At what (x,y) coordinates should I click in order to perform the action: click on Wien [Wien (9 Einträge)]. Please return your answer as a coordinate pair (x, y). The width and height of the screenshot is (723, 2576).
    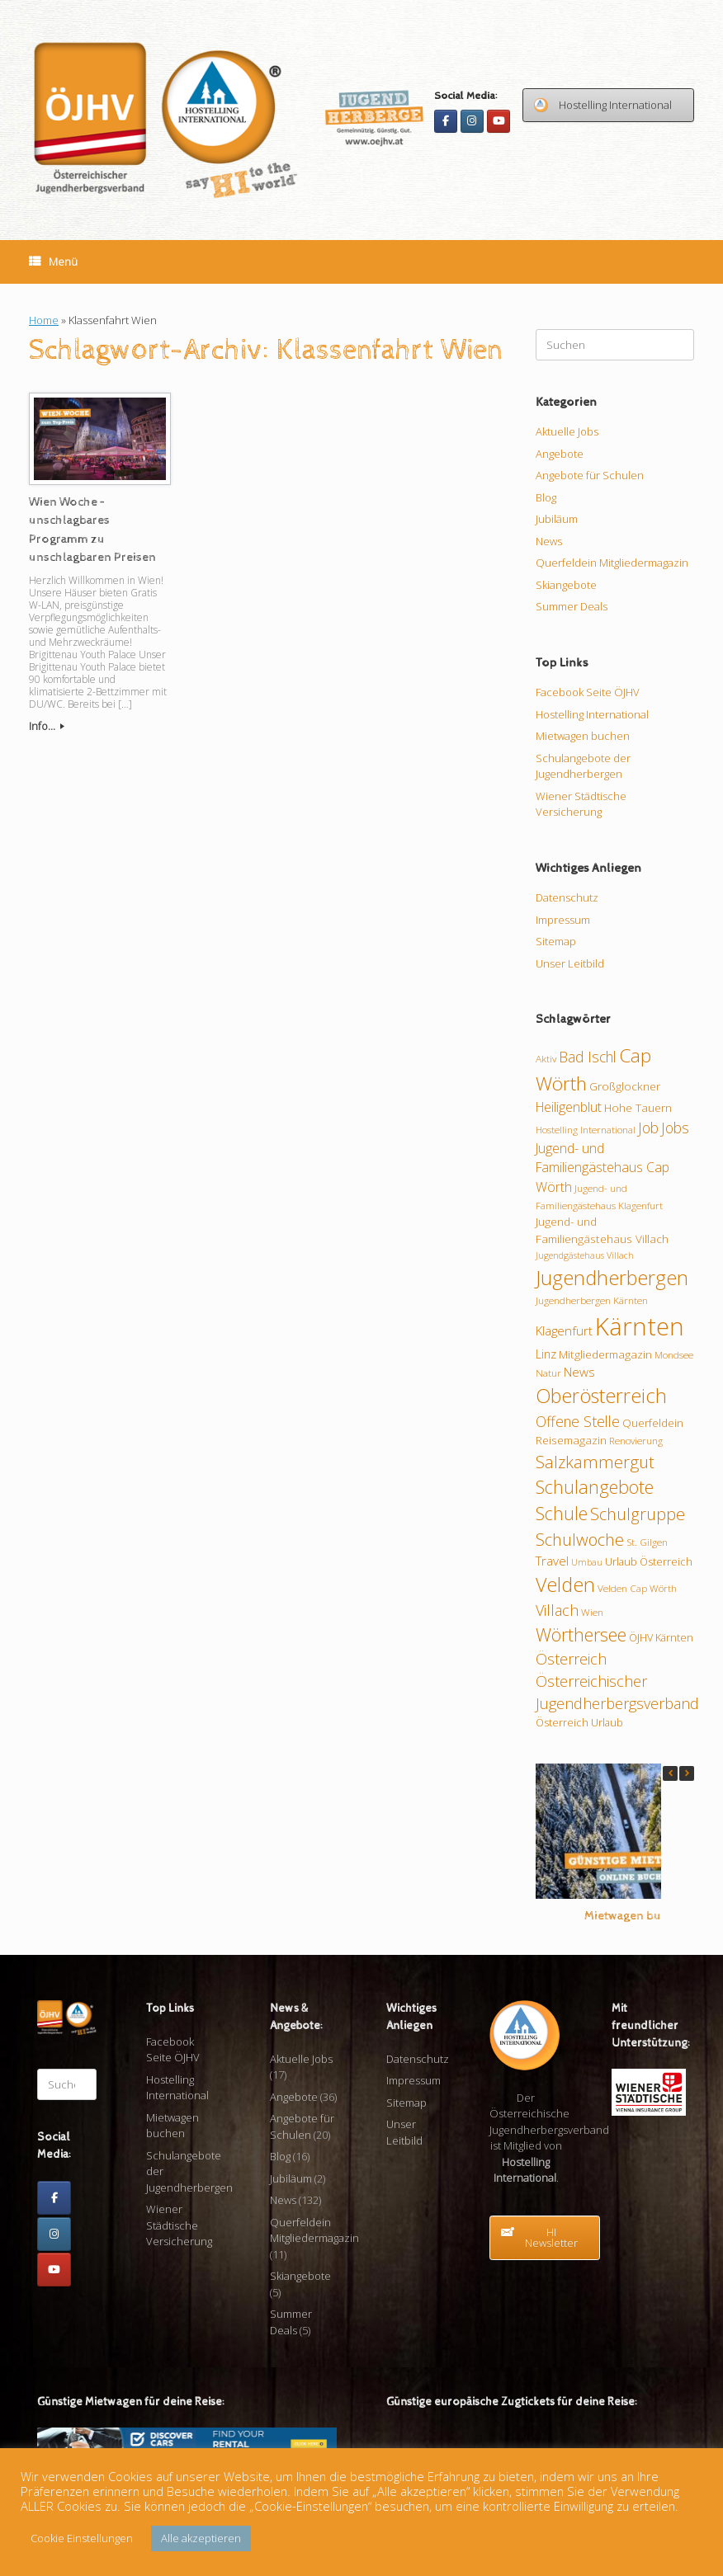
    Looking at the image, I should click on (592, 1611).